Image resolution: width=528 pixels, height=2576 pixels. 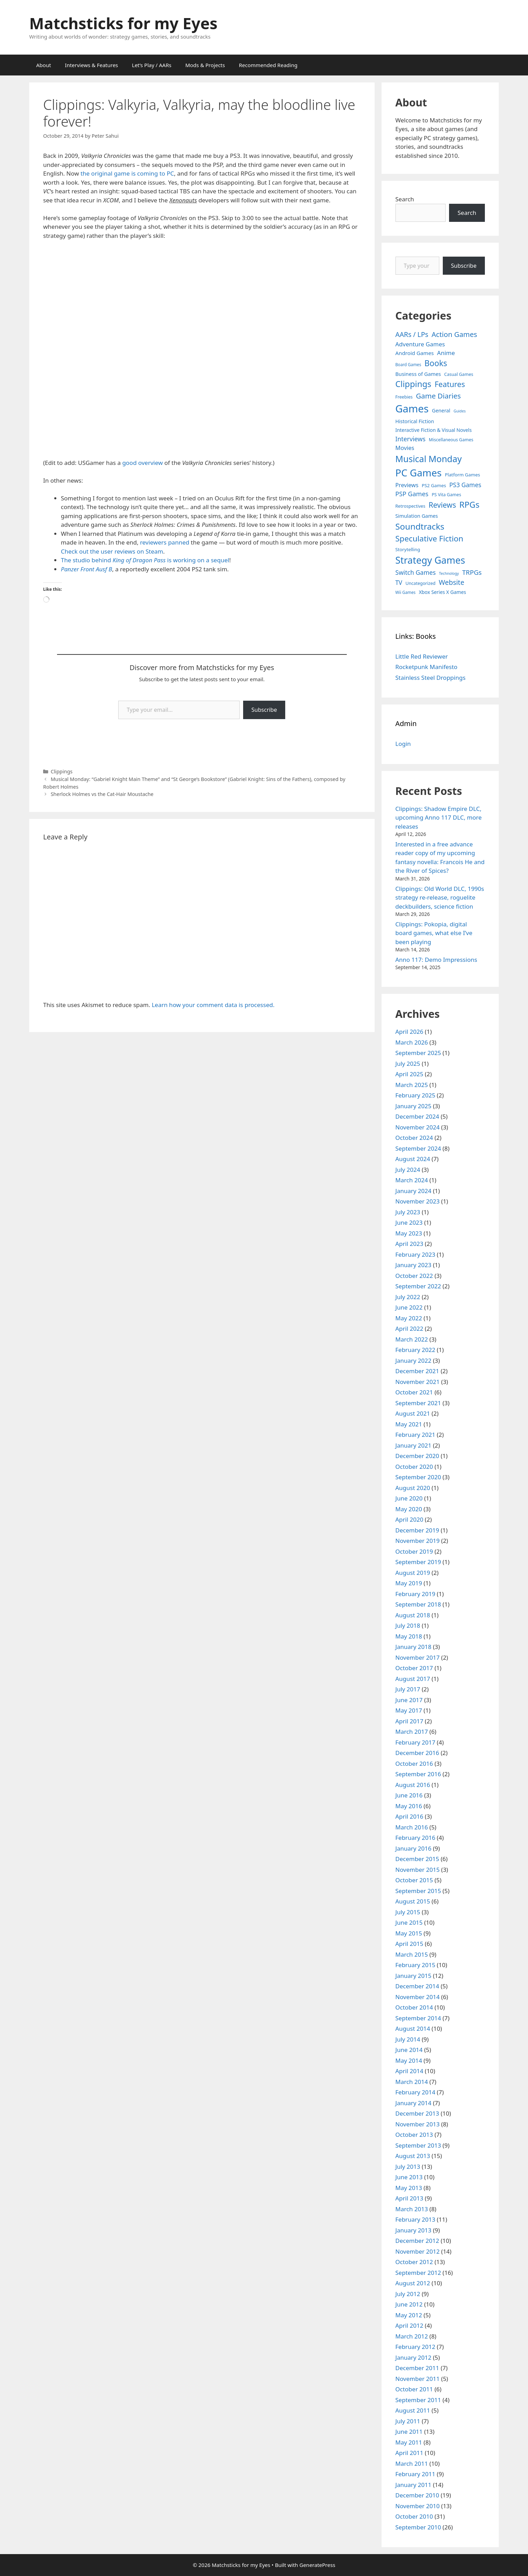 I want to click on March 2025, so click(x=411, y=1085).